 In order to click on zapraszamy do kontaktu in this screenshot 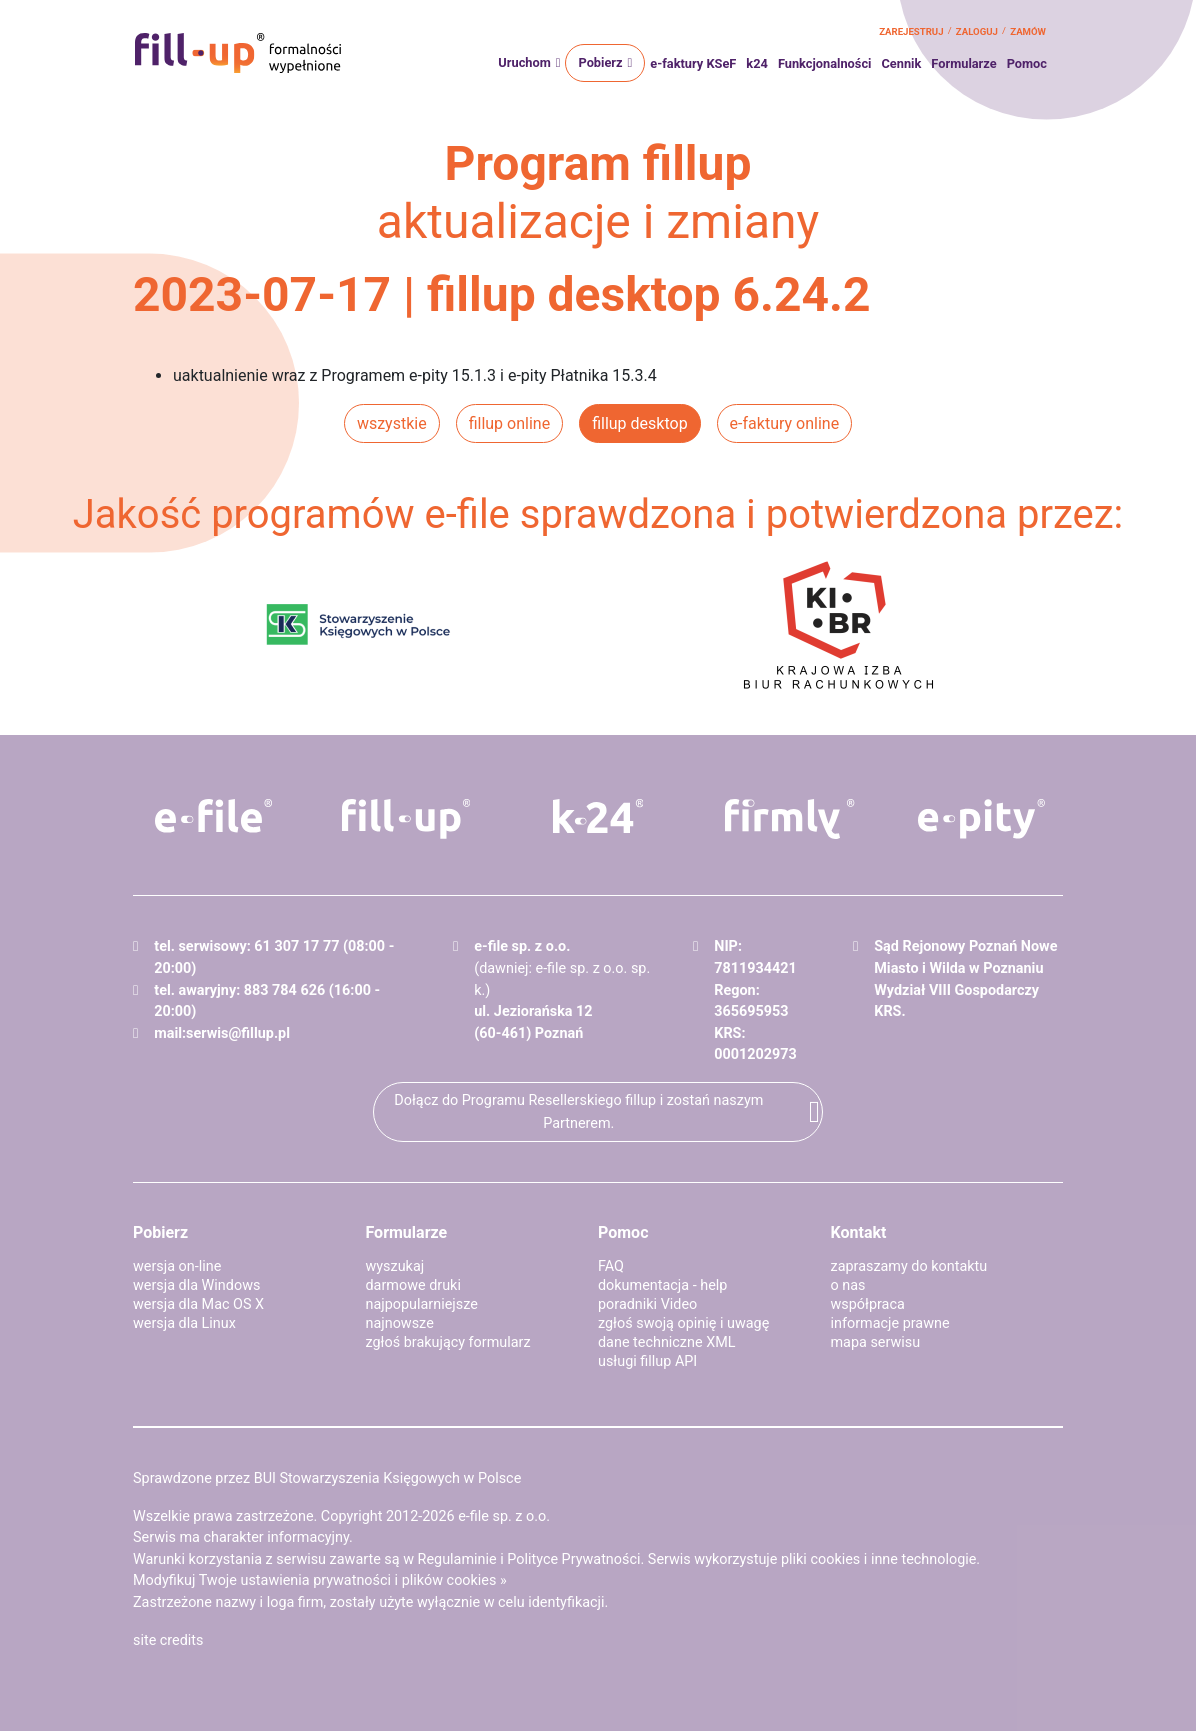, I will do `click(909, 1266)`.